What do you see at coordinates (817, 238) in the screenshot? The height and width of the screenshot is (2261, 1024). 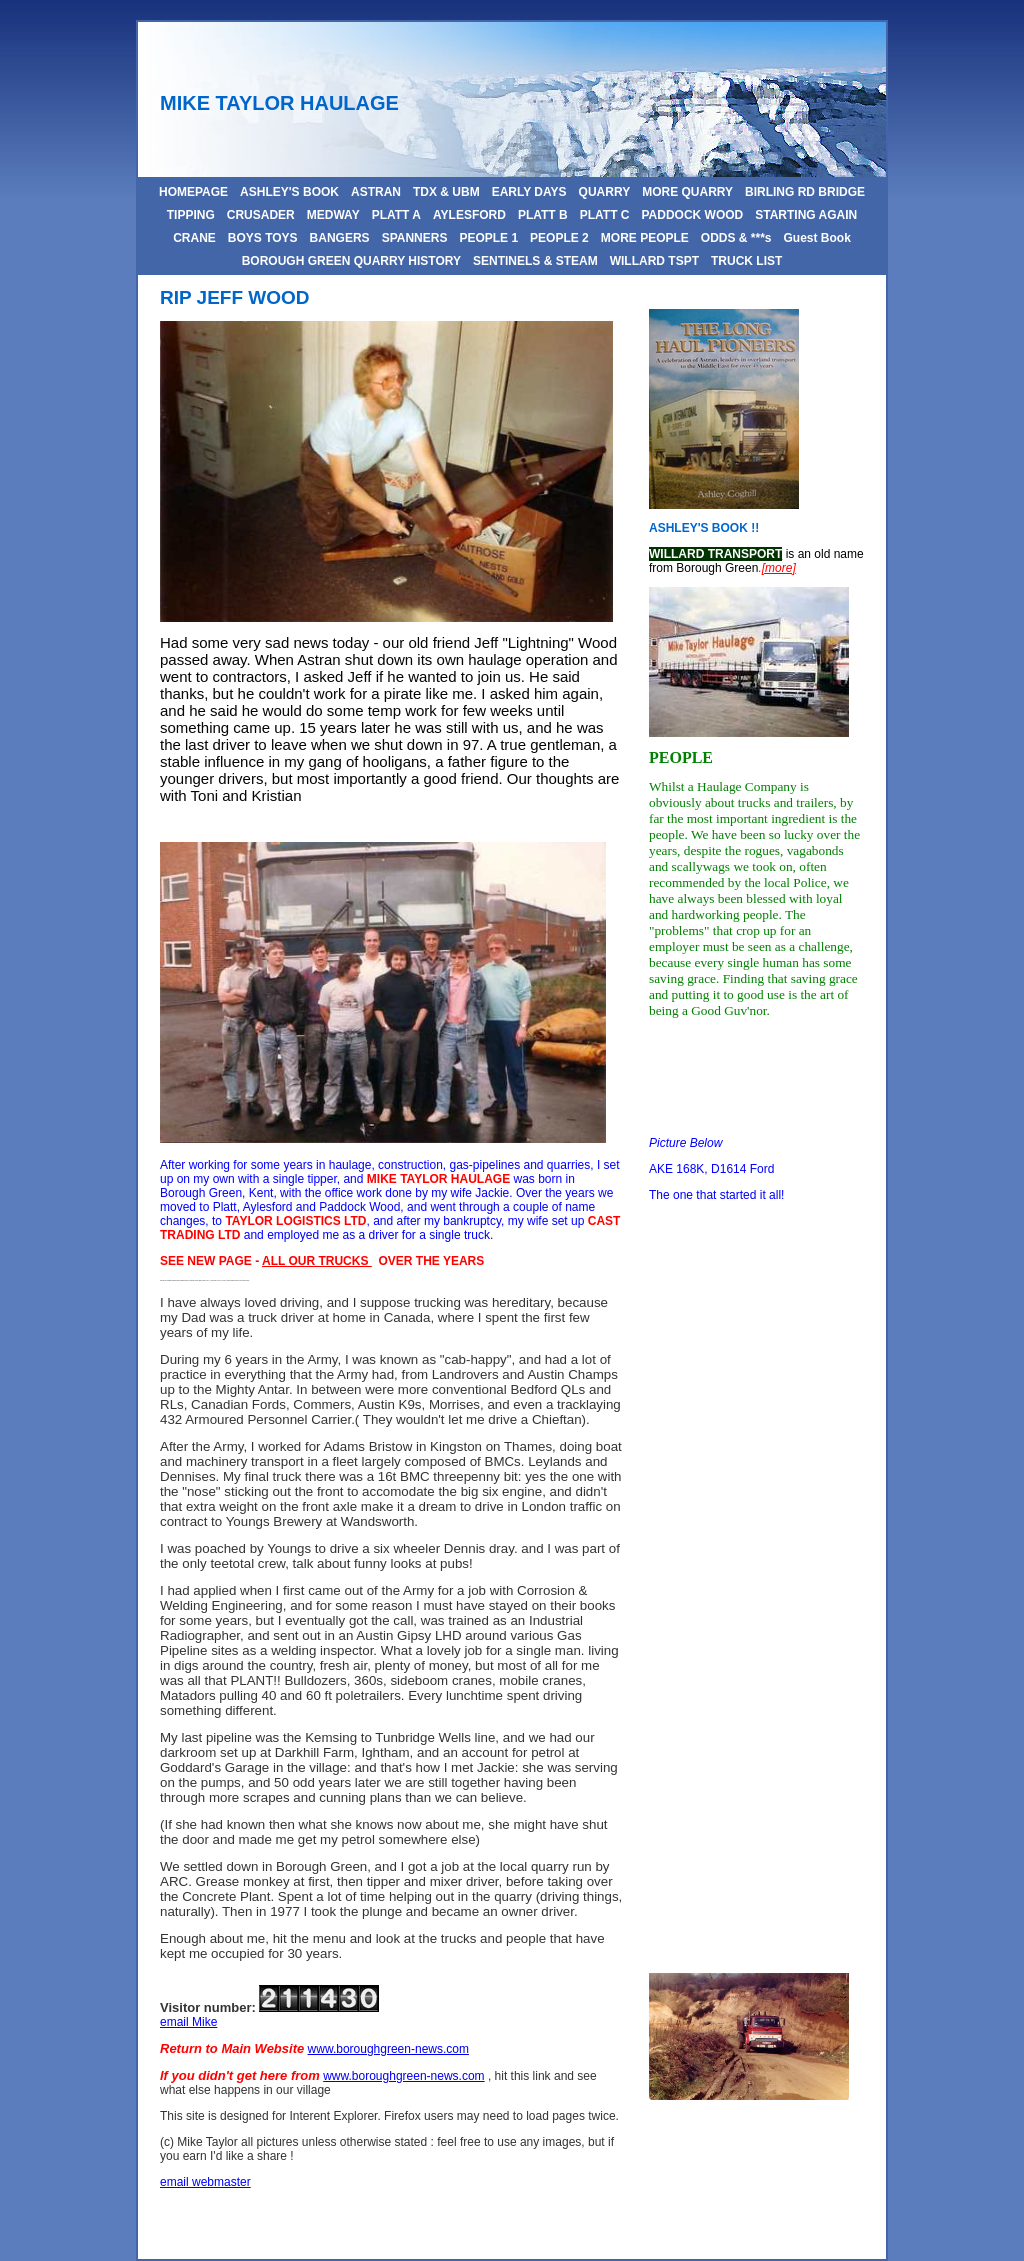 I see `Guest Book` at bounding box center [817, 238].